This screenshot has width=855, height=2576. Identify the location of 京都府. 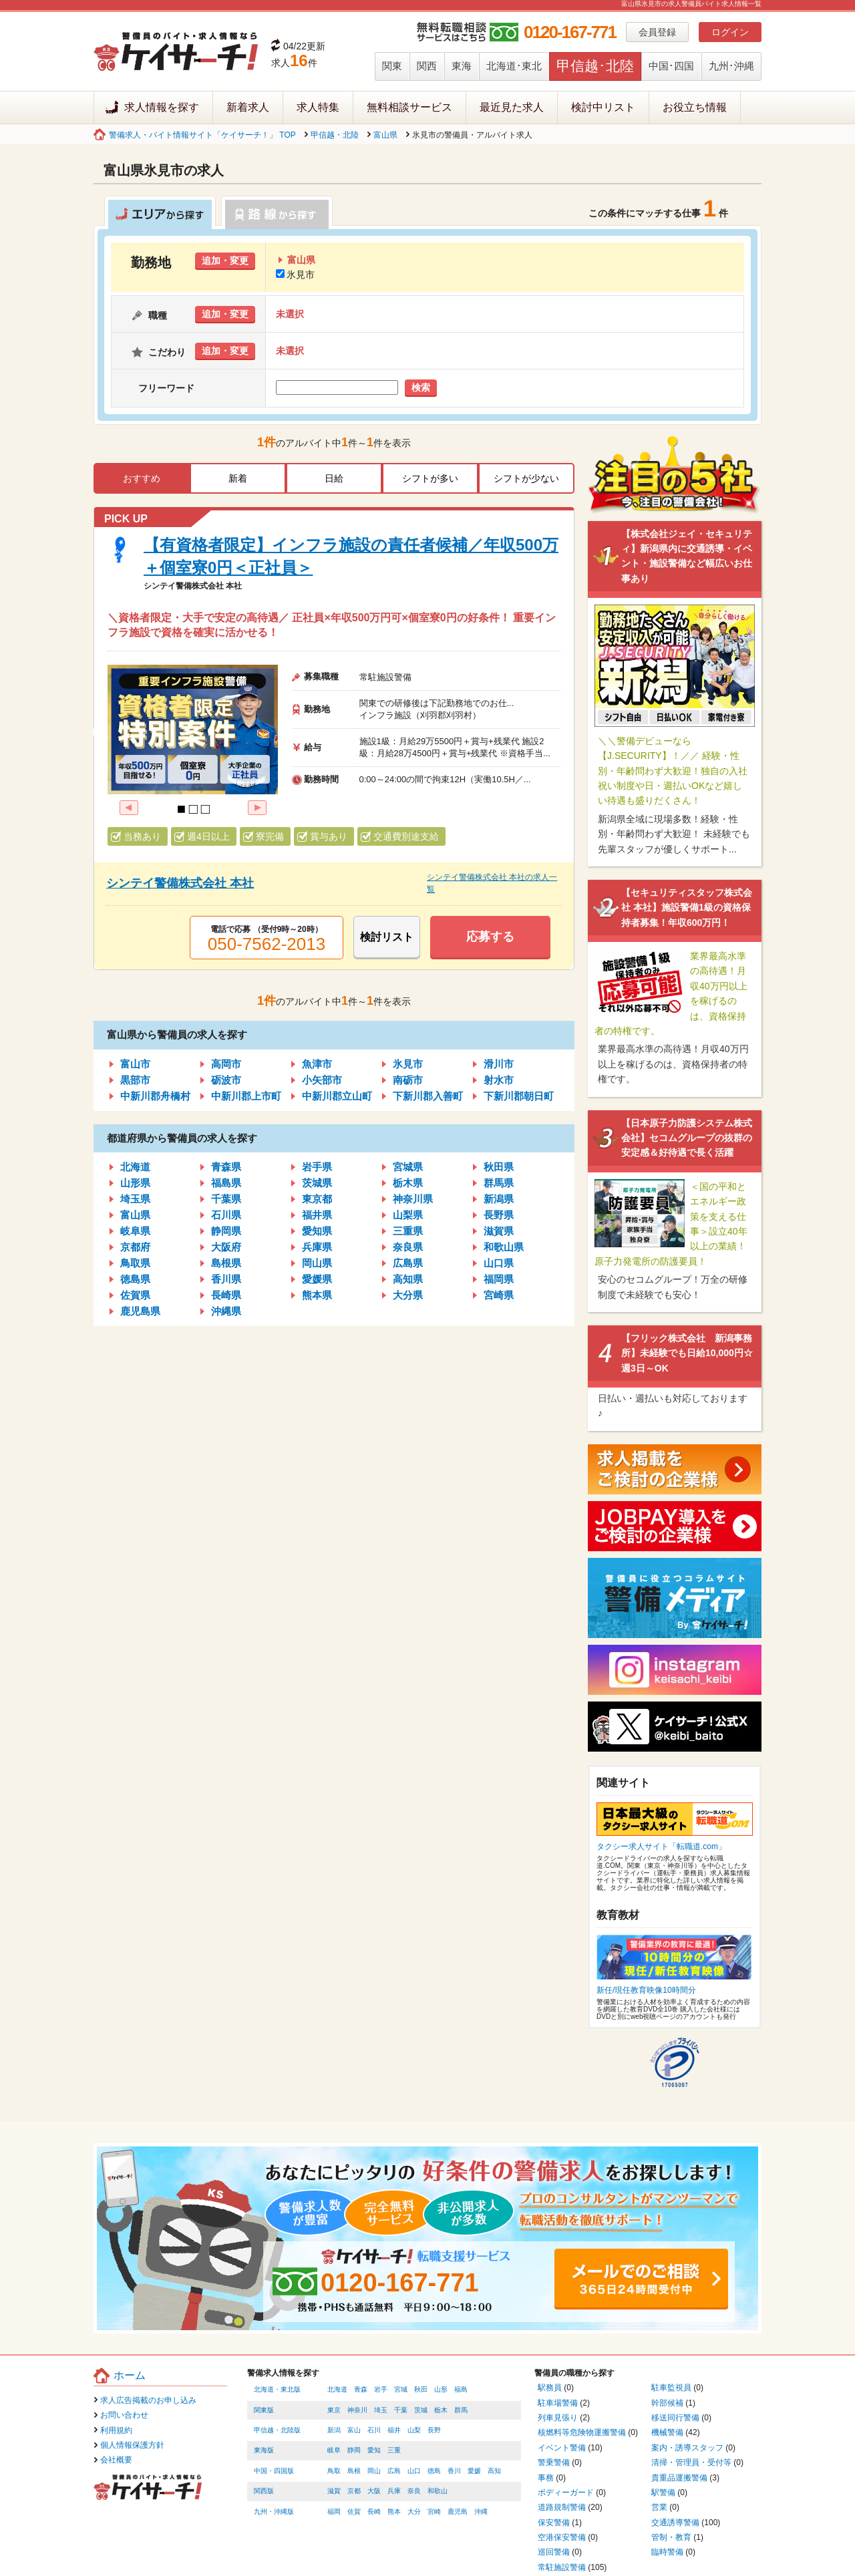
(135, 1247).